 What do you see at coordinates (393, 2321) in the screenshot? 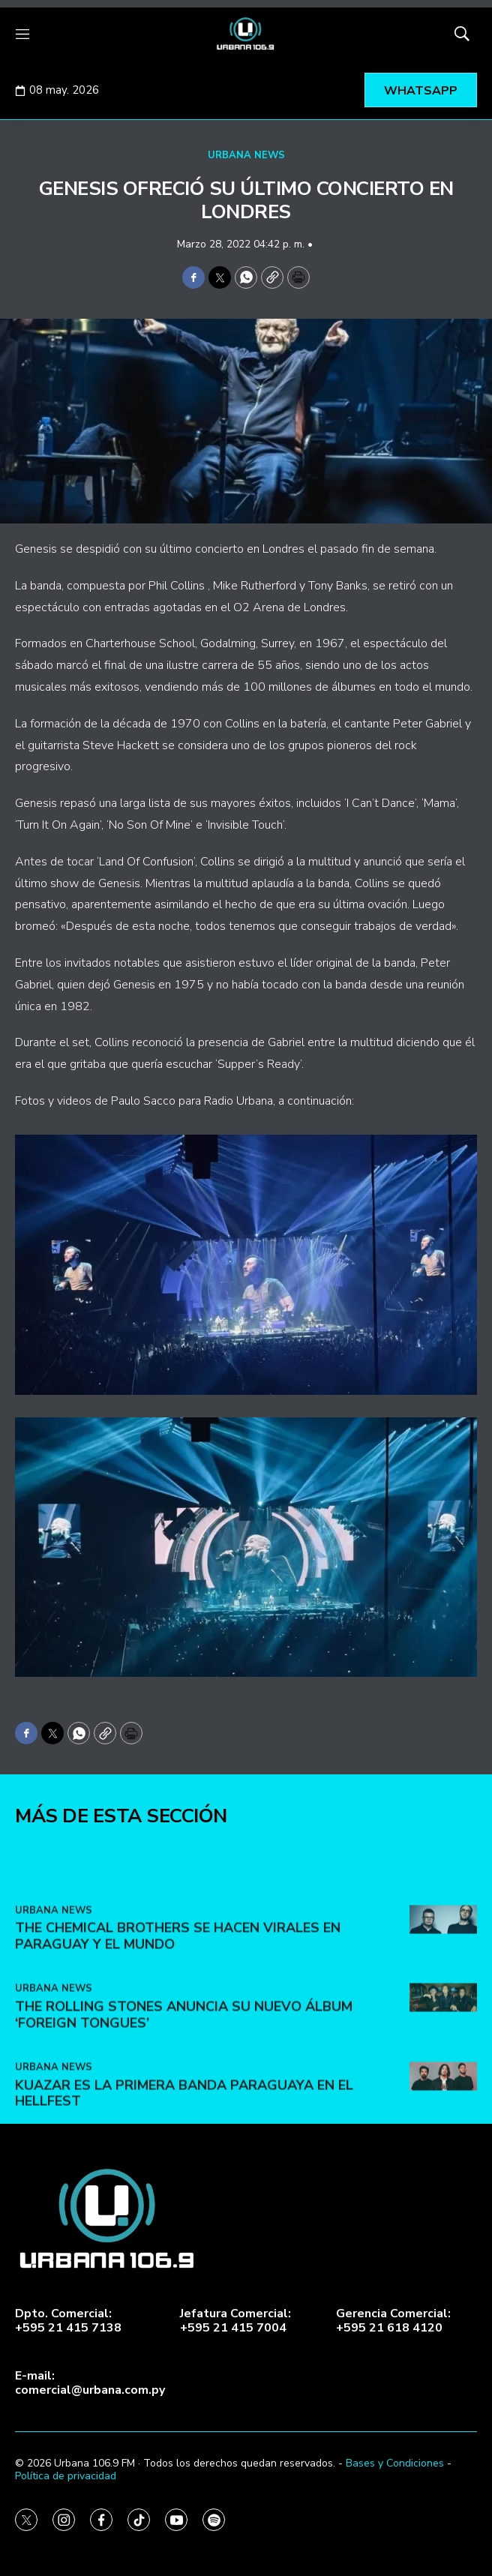
I see `Gerencia Comercial:+595 21 618 4120` at bounding box center [393, 2321].